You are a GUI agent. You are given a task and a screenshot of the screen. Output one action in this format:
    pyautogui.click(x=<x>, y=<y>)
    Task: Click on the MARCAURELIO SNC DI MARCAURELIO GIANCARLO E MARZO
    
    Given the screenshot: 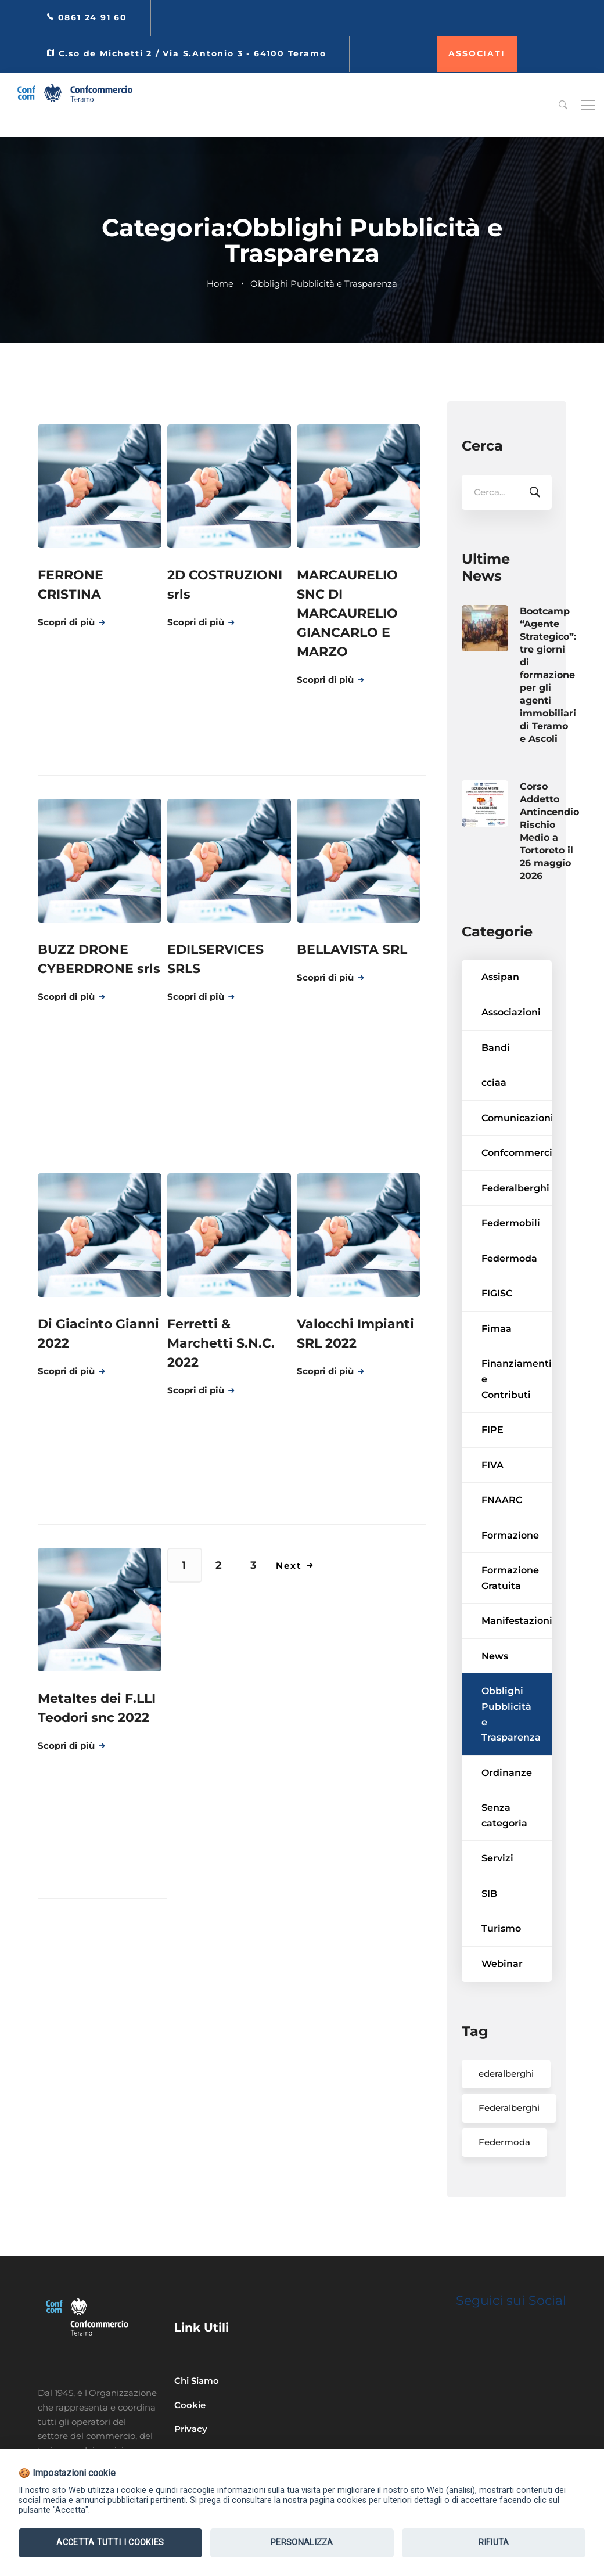 What is the action you would take?
    pyautogui.click(x=347, y=613)
    